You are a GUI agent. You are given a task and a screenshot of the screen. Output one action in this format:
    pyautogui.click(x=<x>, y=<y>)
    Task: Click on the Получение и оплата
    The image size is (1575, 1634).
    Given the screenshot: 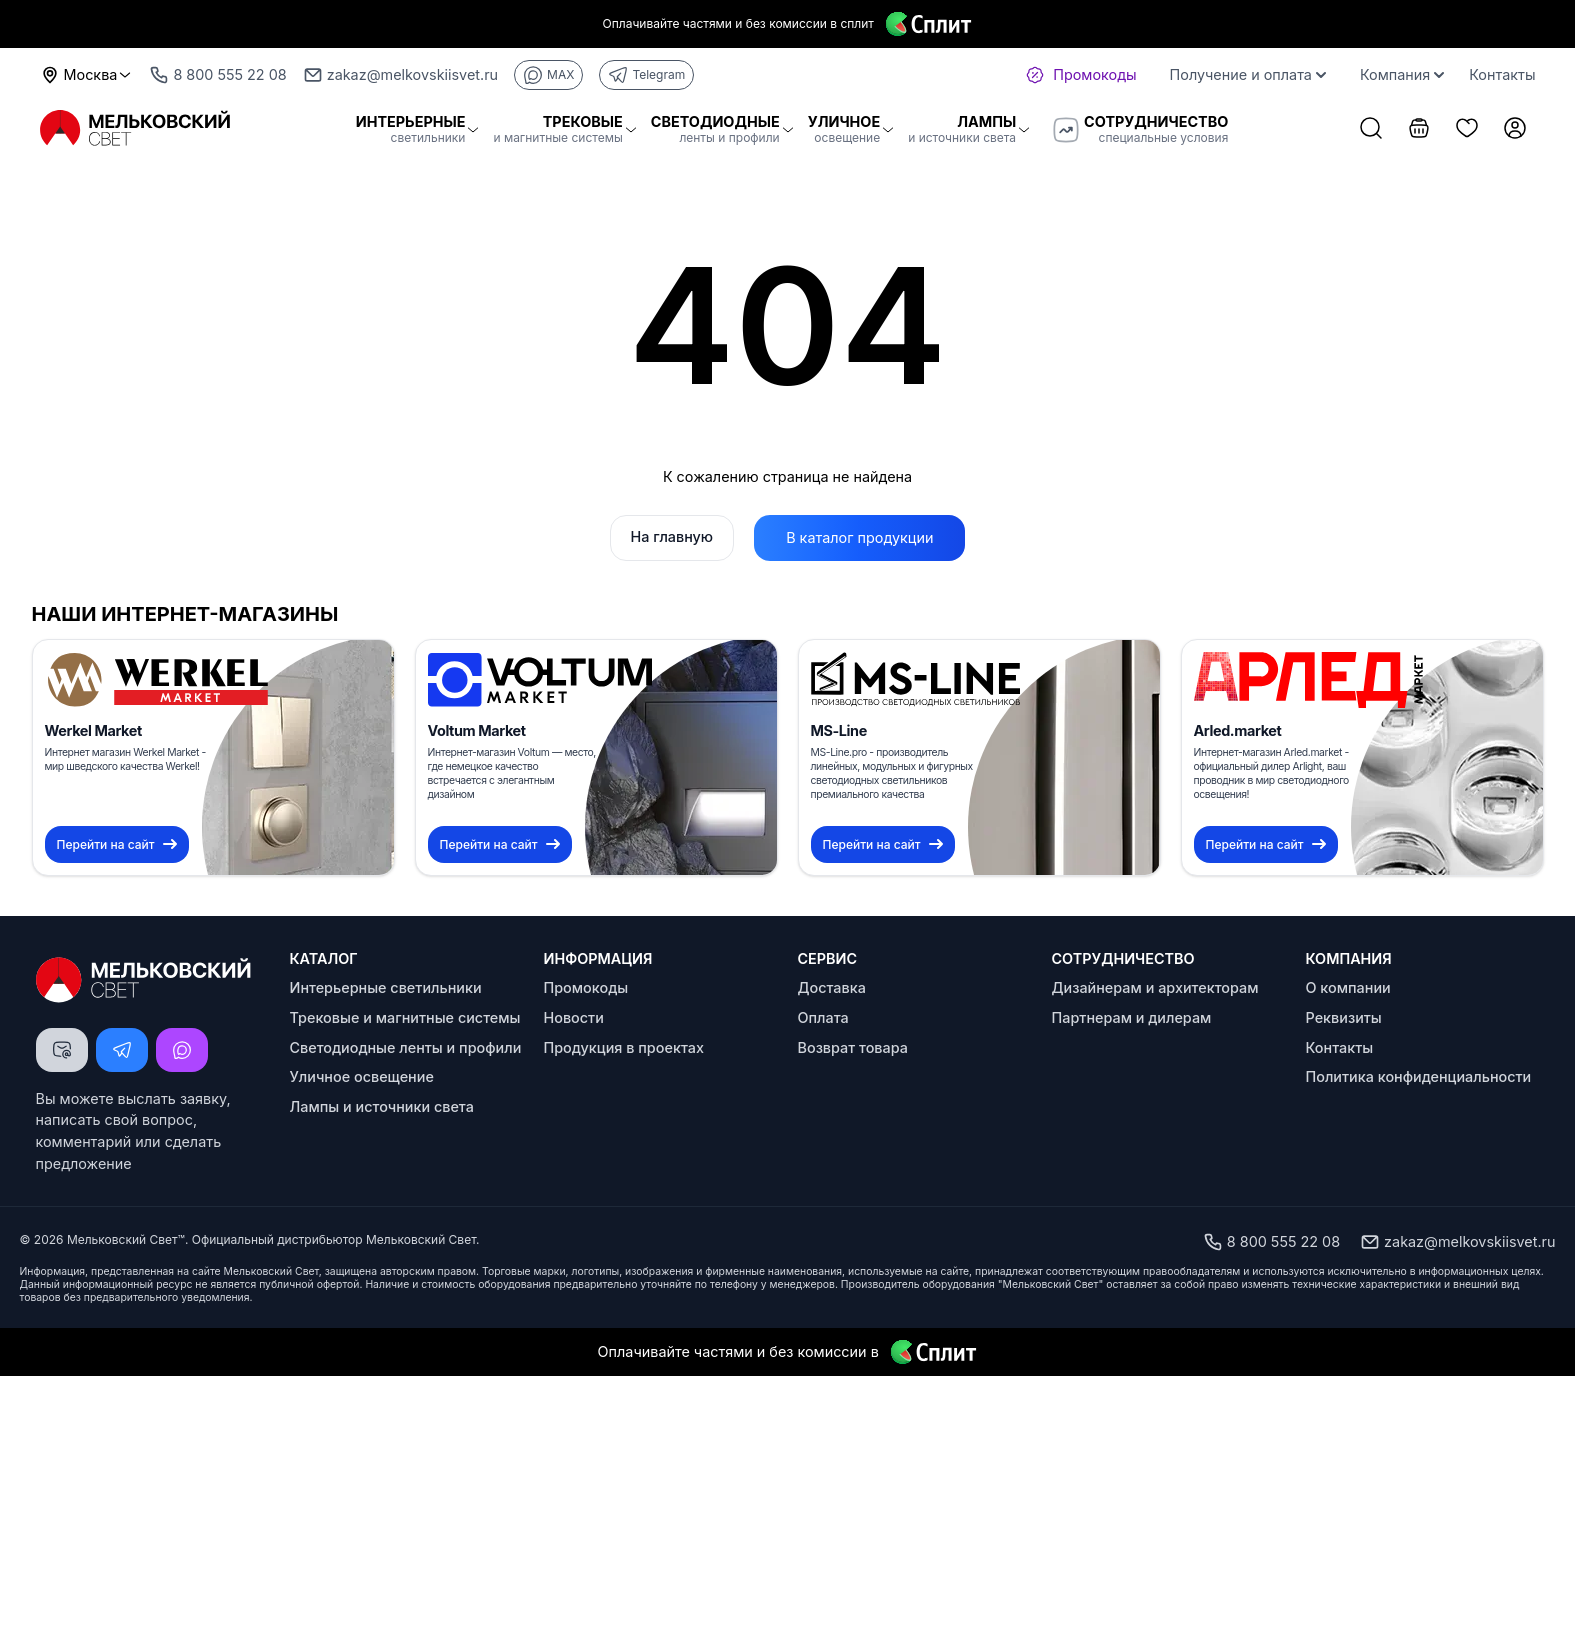 What is the action you would take?
    pyautogui.click(x=1248, y=74)
    